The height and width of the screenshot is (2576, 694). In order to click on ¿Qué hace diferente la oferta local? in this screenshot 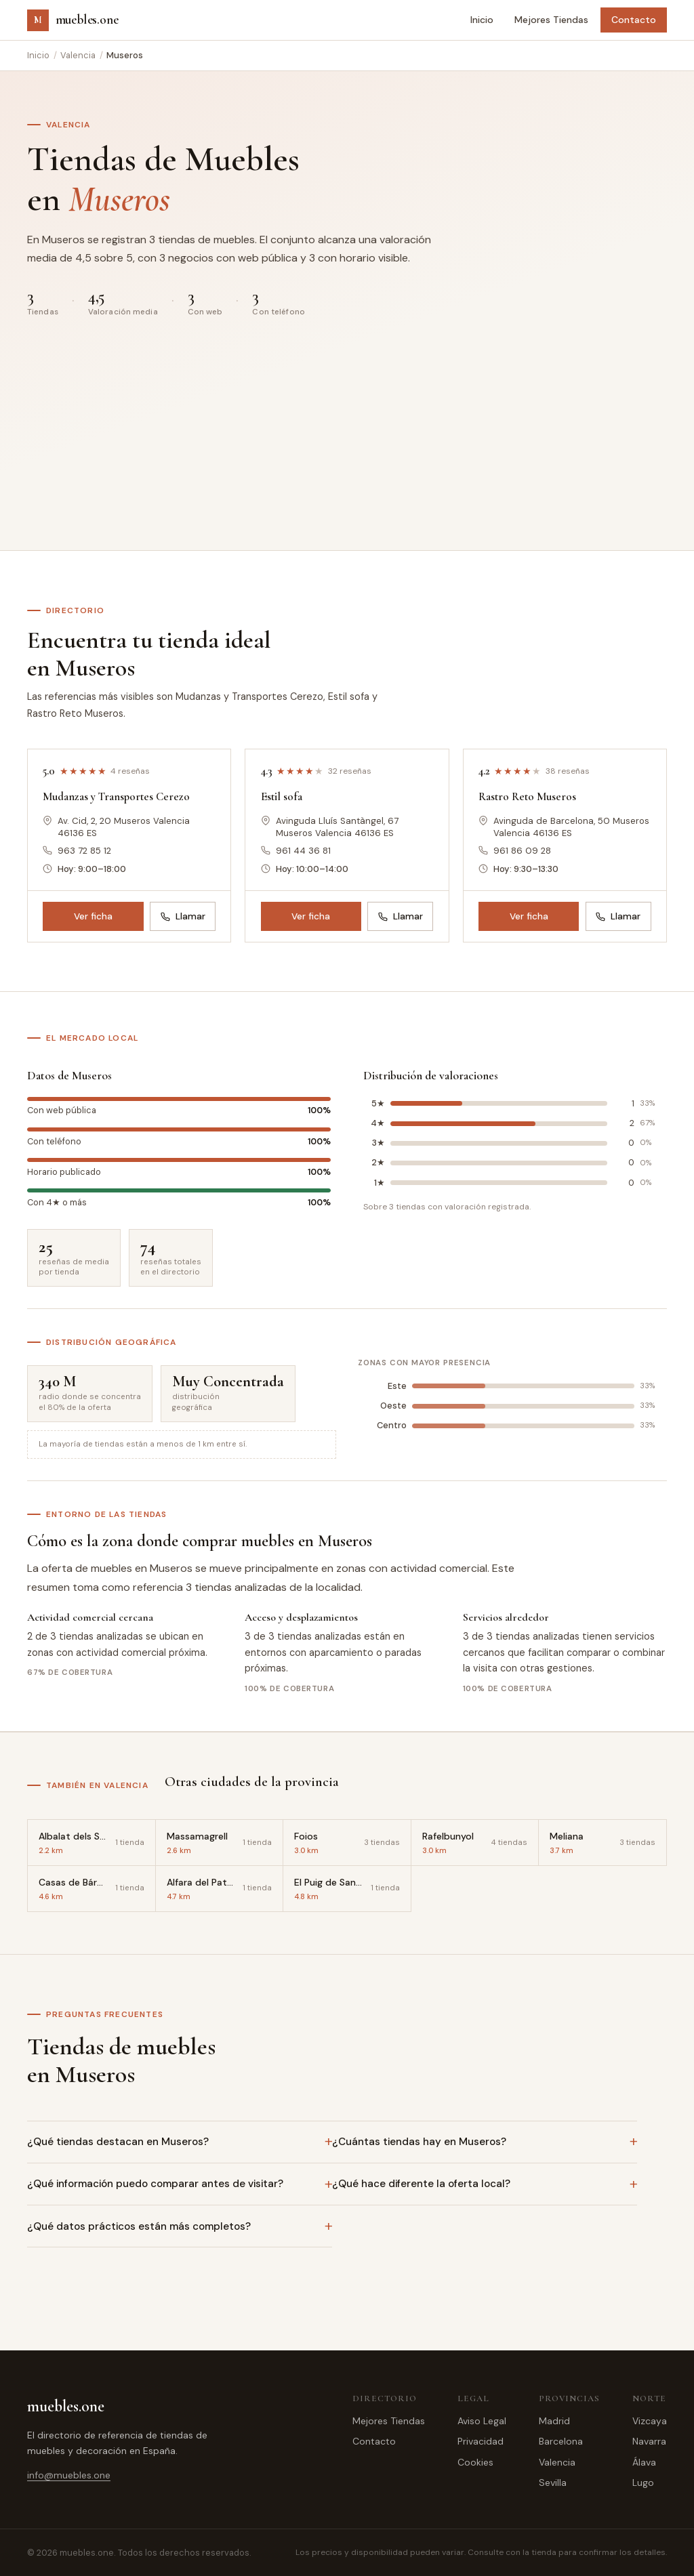, I will do `click(421, 2183)`.